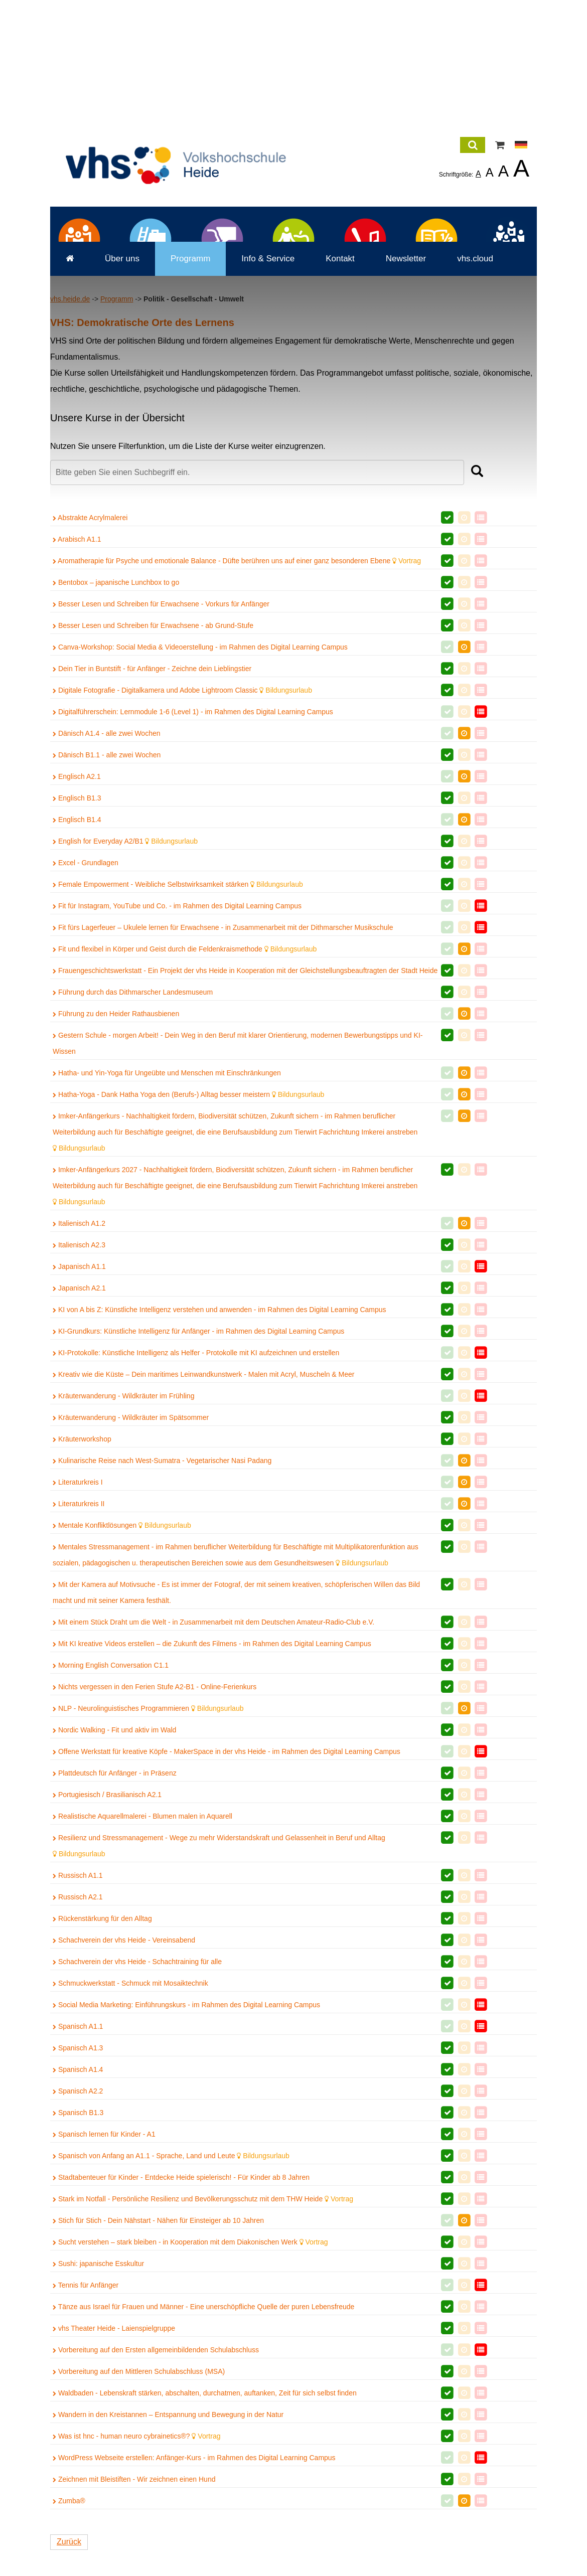  I want to click on Spanisch von Anfang an A1.1 - Sprache, Land und Leute, so click(171, 2301).